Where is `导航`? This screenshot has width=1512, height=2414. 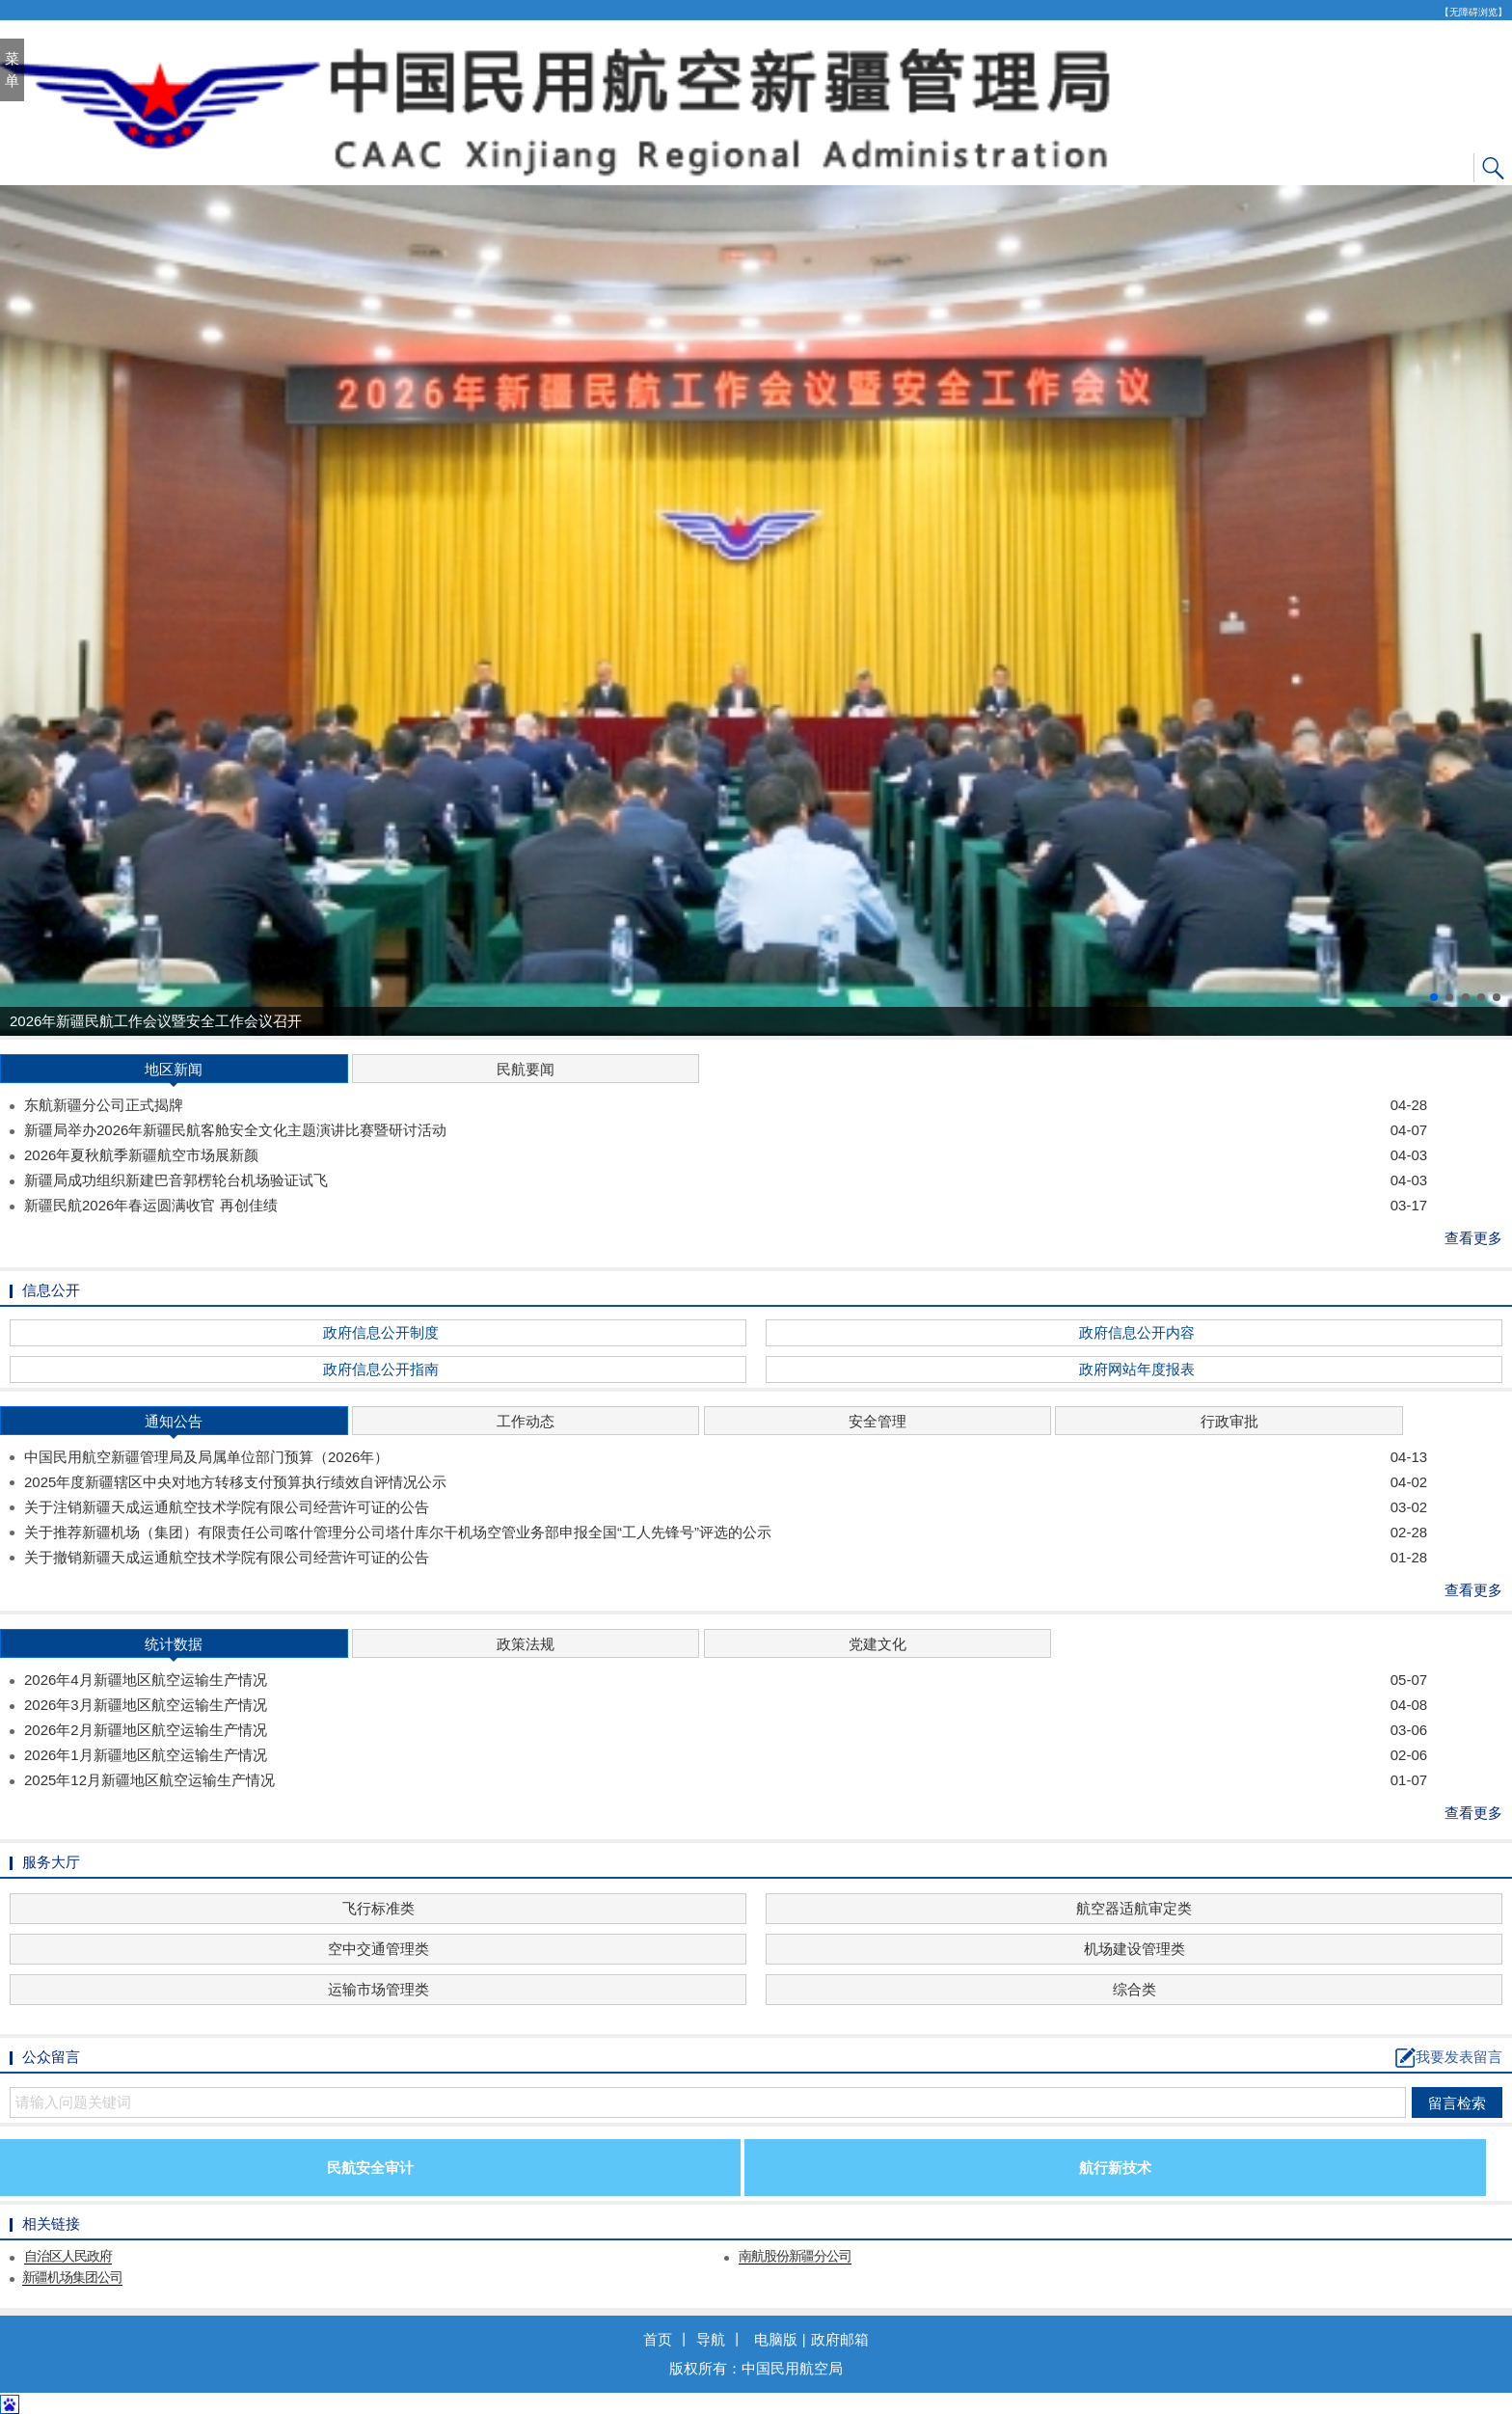 导航 is located at coordinates (710, 2339).